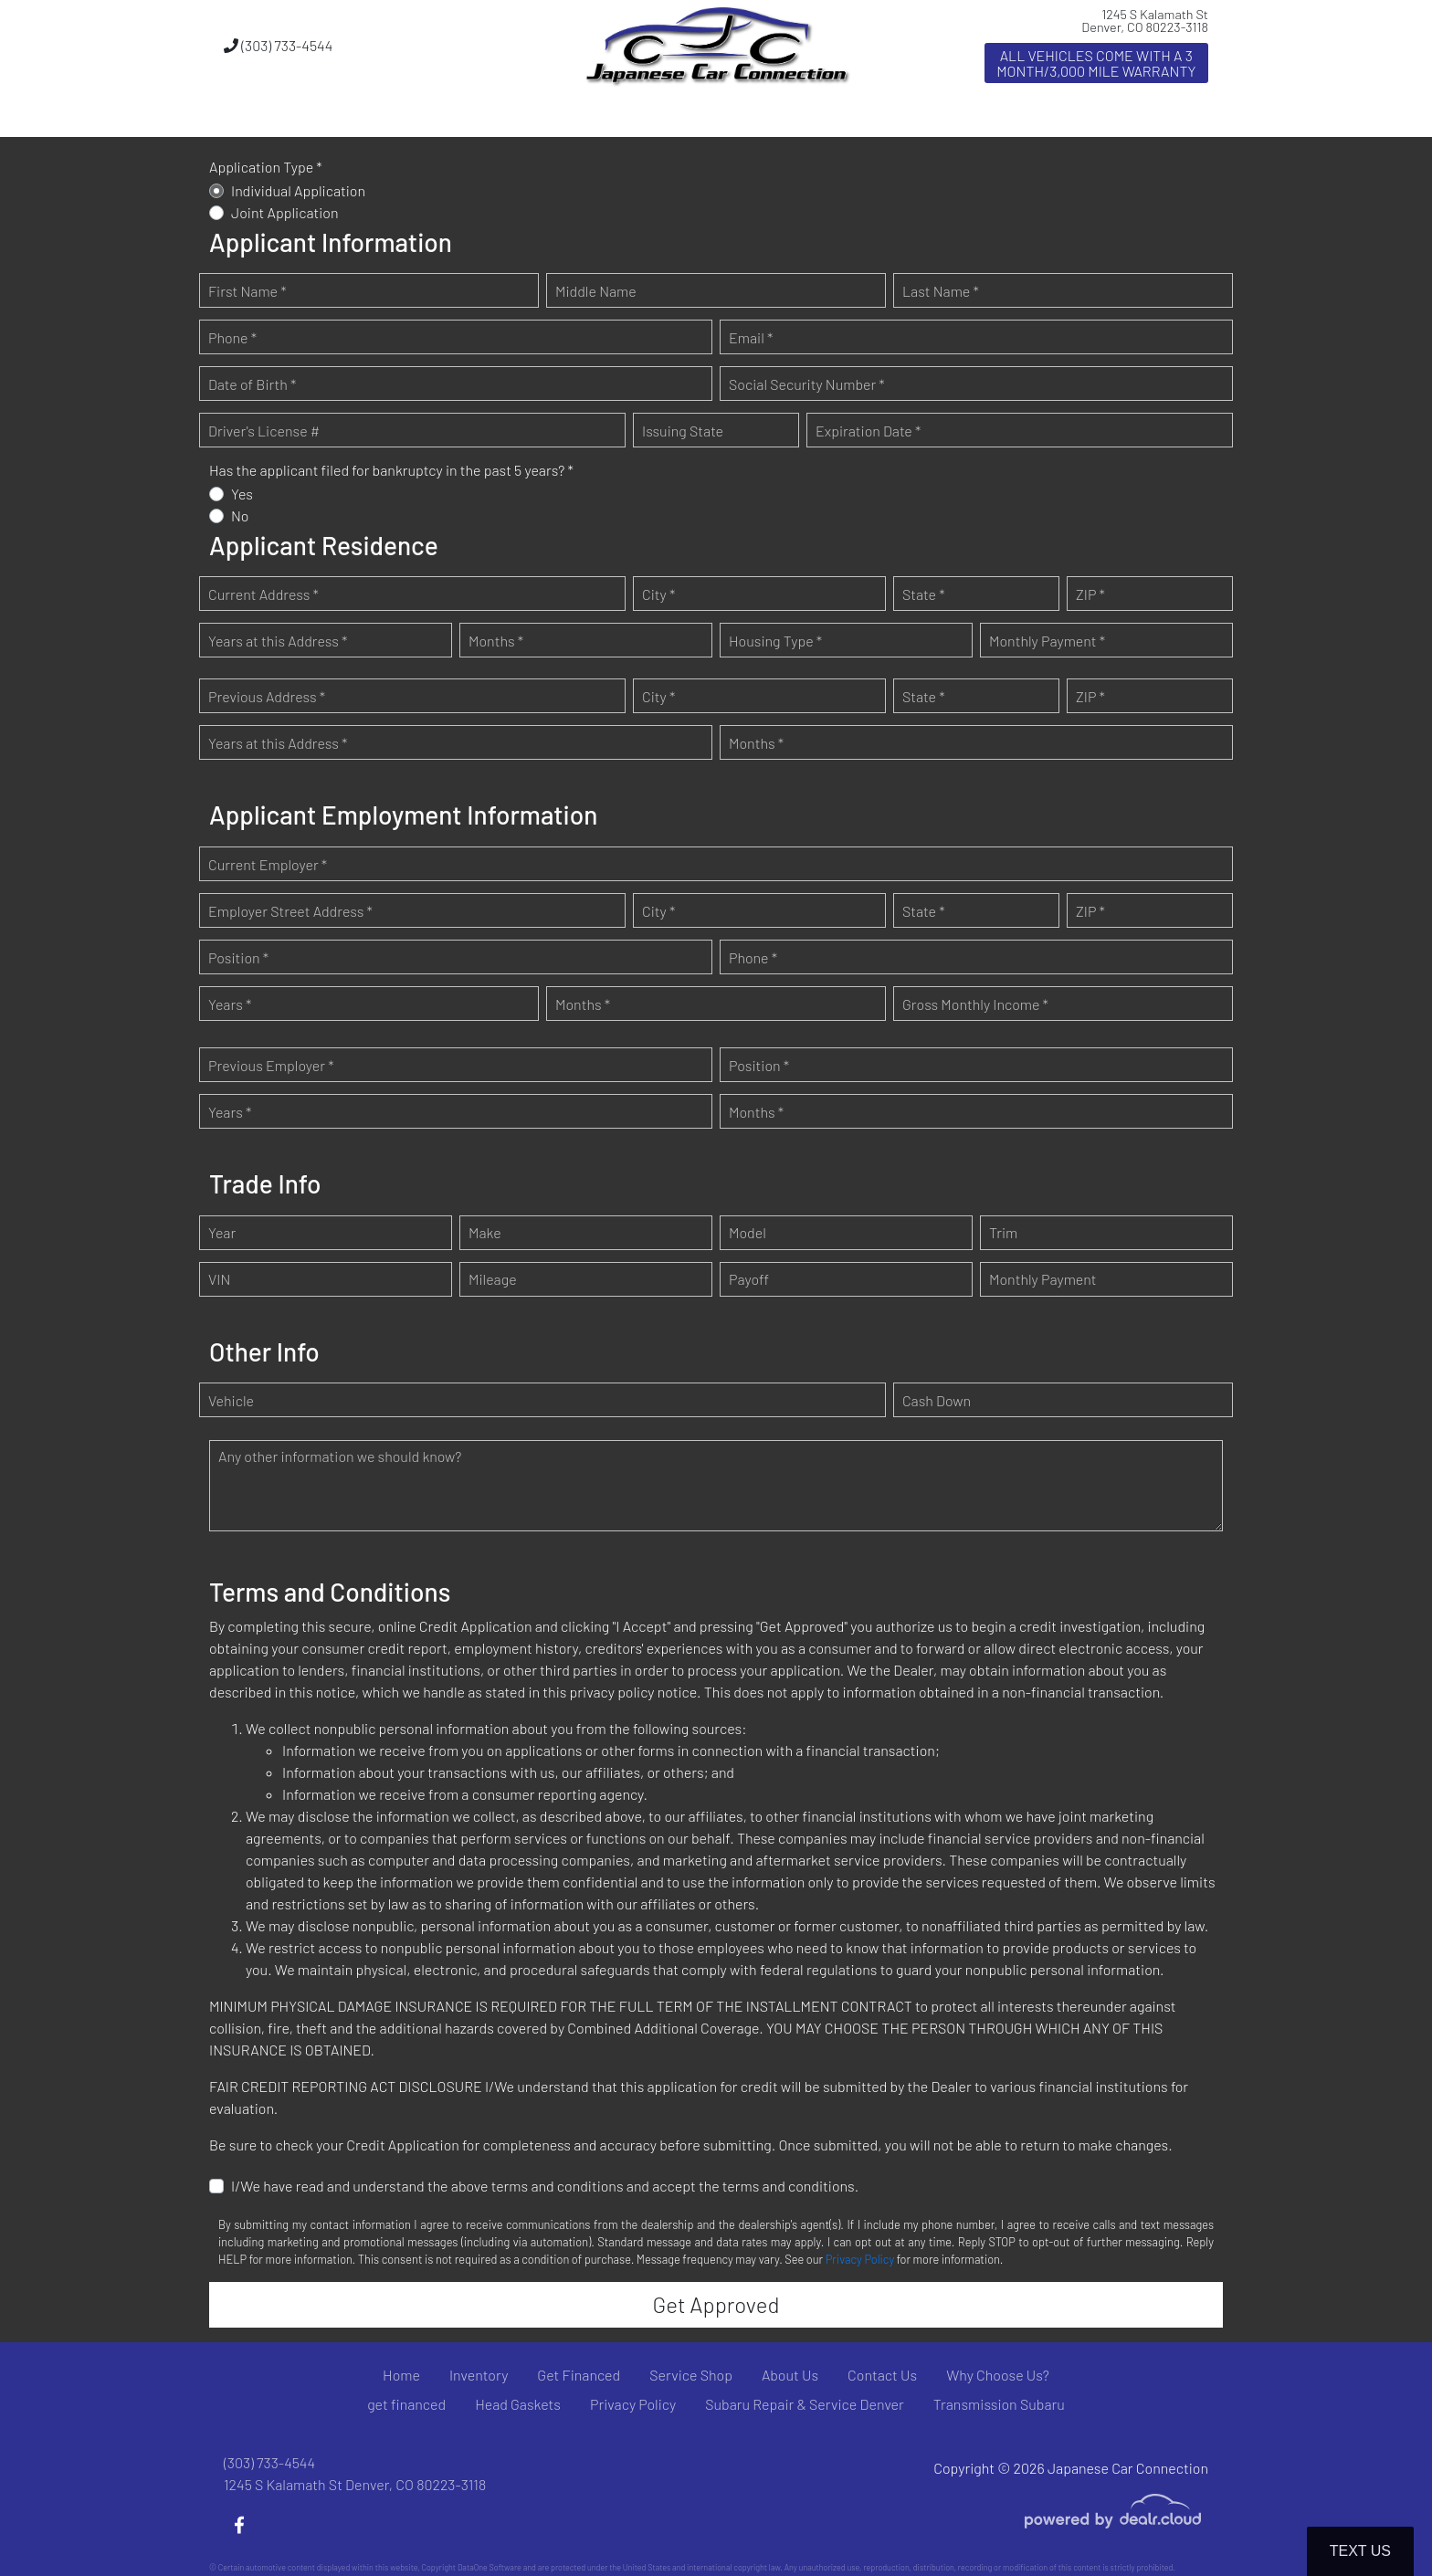 This screenshot has height=2576, width=1432. I want to click on Text Us, so click(1360, 2551).